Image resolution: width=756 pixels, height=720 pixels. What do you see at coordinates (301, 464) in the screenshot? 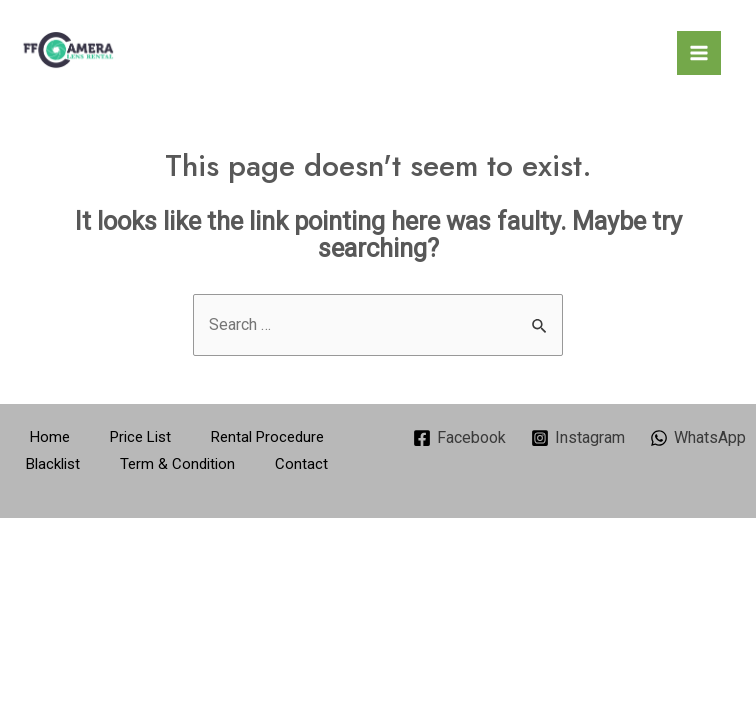
I see `Contact` at bounding box center [301, 464].